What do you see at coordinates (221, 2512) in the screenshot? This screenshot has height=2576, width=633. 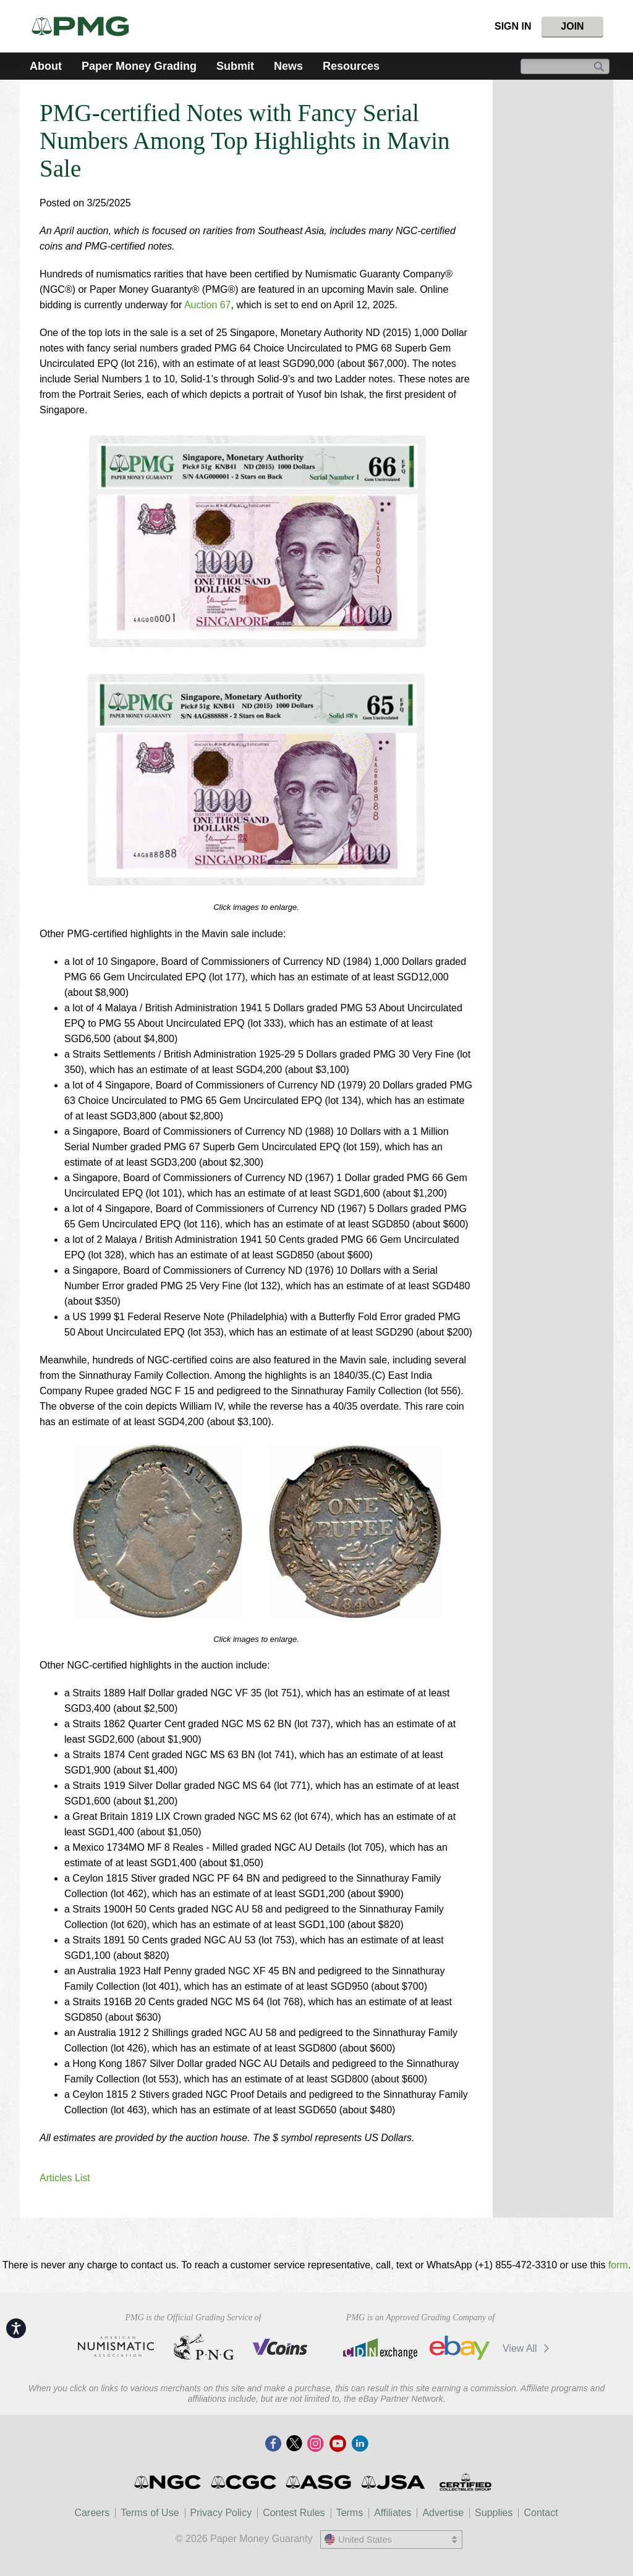 I see `Privacy Policy` at bounding box center [221, 2512].